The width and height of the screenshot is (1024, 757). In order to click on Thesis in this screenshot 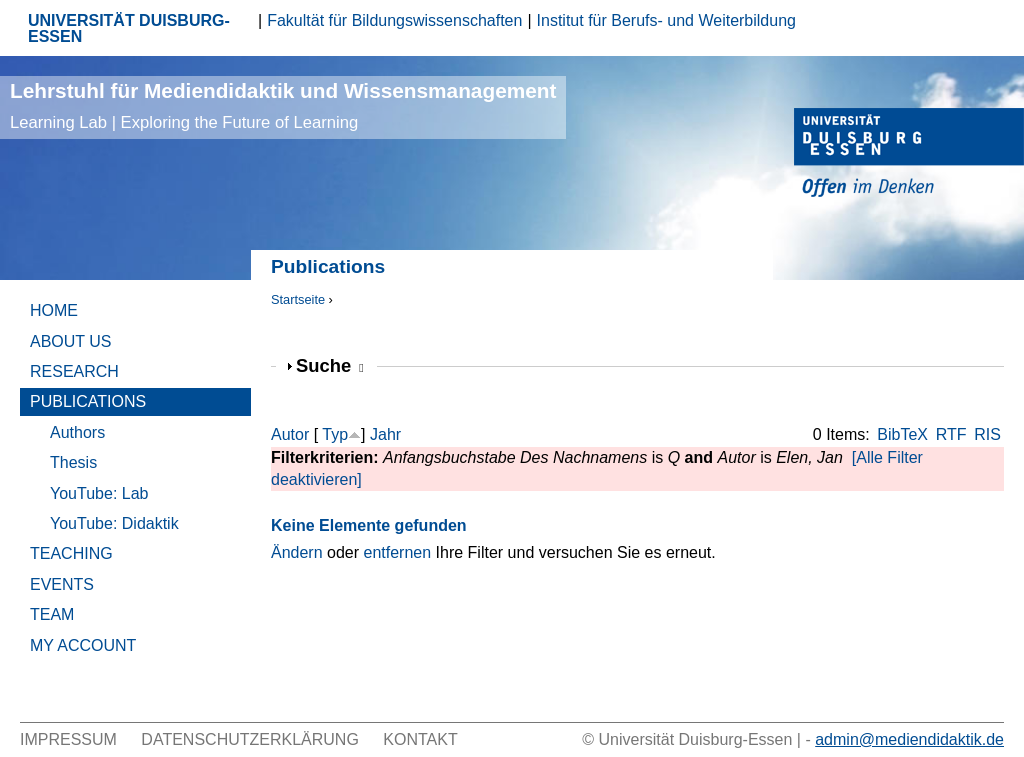, I will do `click(73, 462)`.